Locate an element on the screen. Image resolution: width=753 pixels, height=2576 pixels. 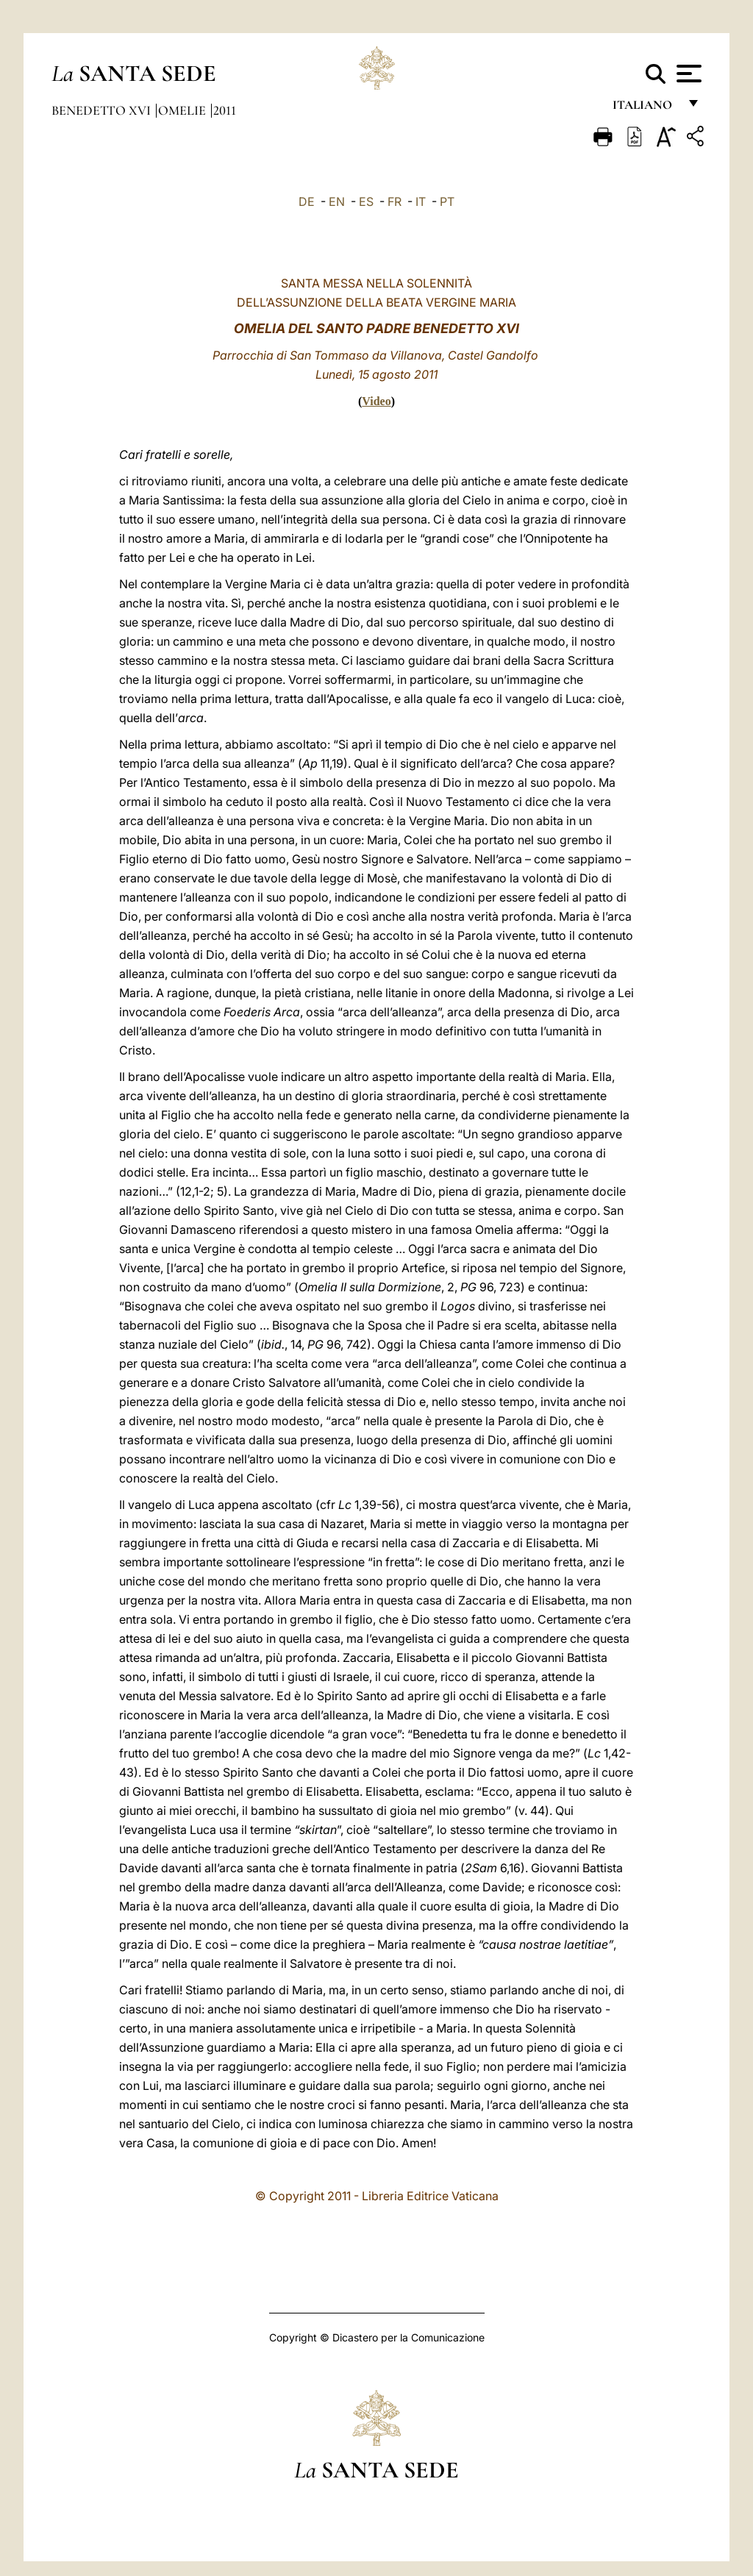
Benedetto XVI is located at coordinates (102, 110).